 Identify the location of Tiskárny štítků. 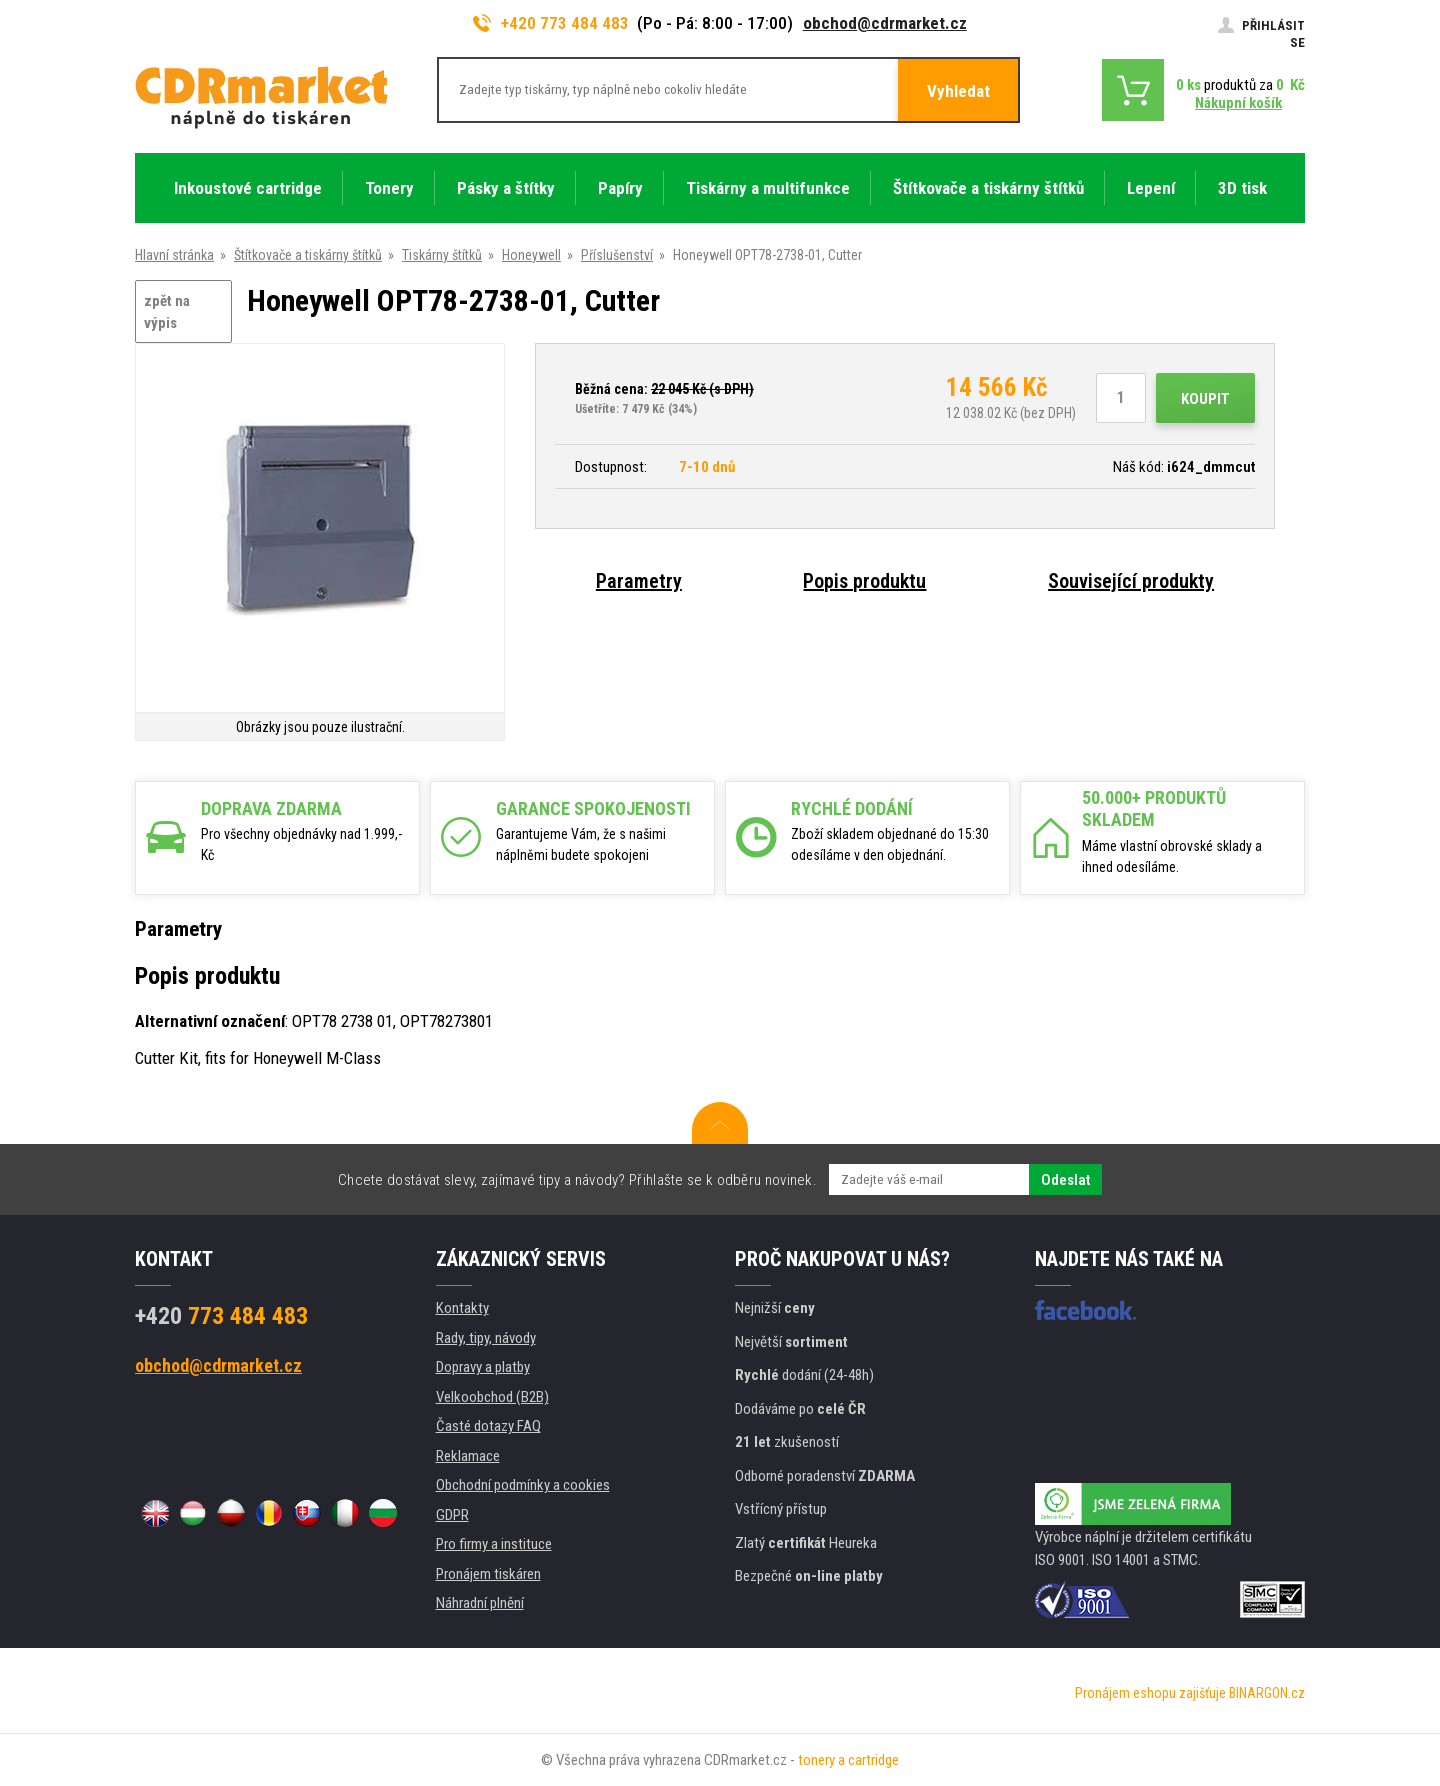
(442, 255).